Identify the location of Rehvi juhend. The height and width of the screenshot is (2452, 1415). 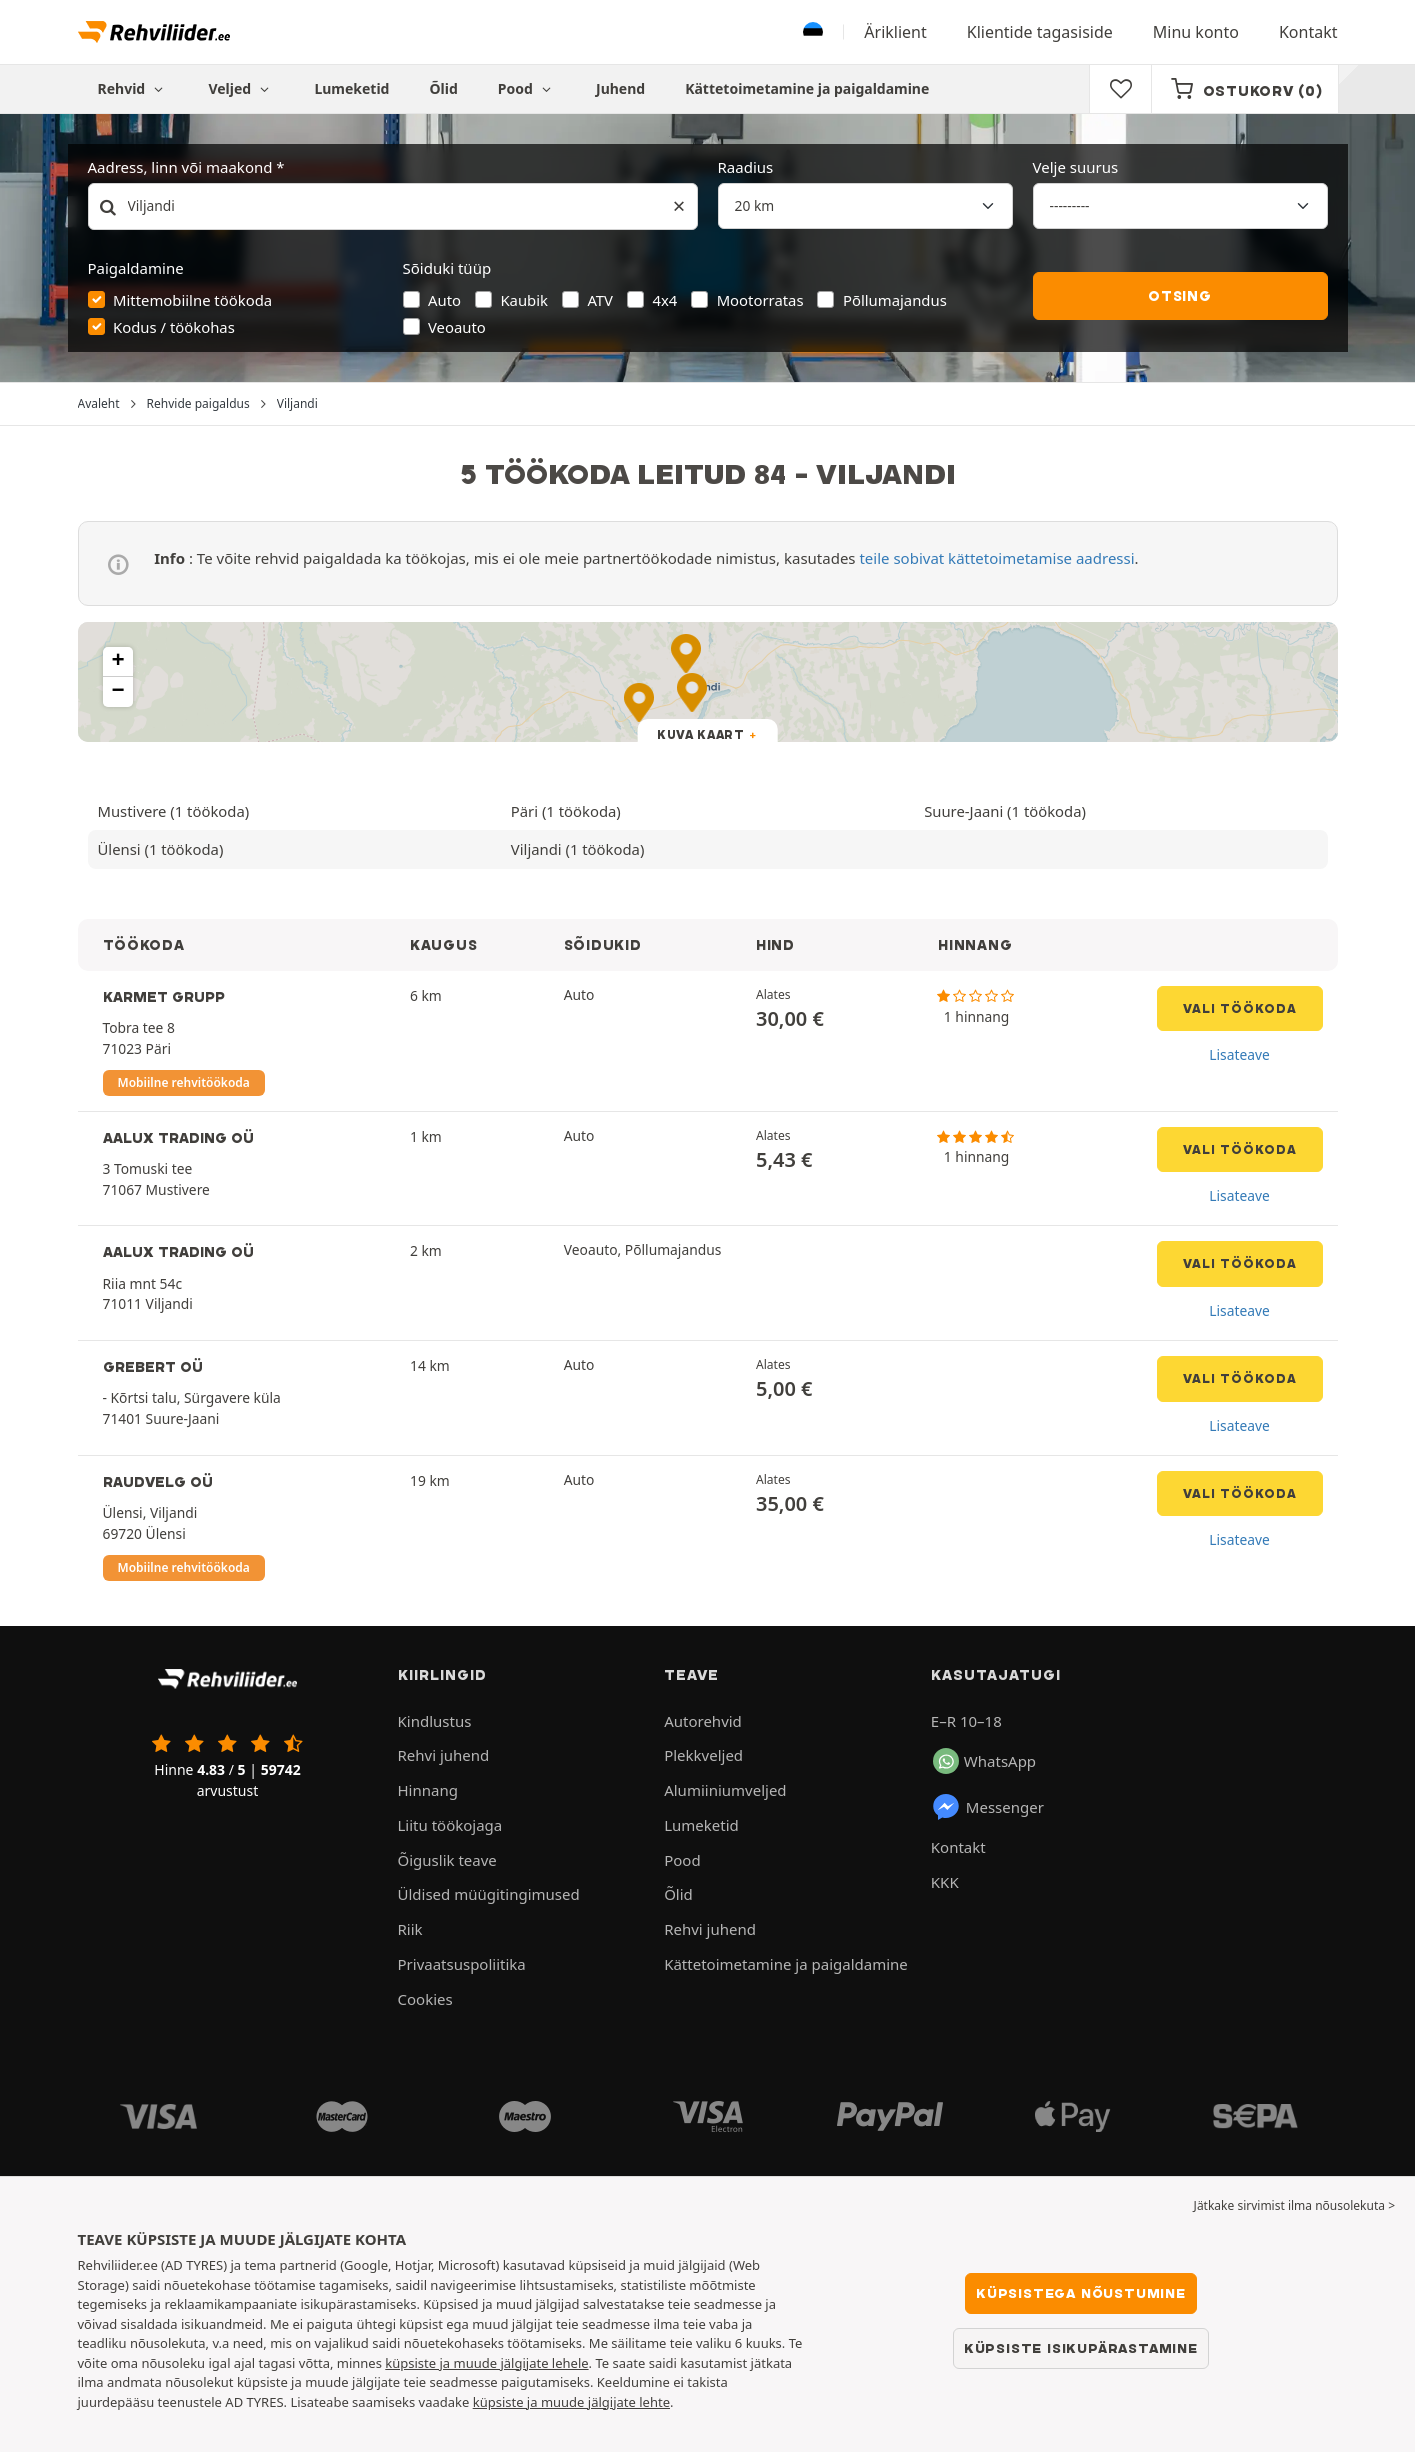
(444, 1755).